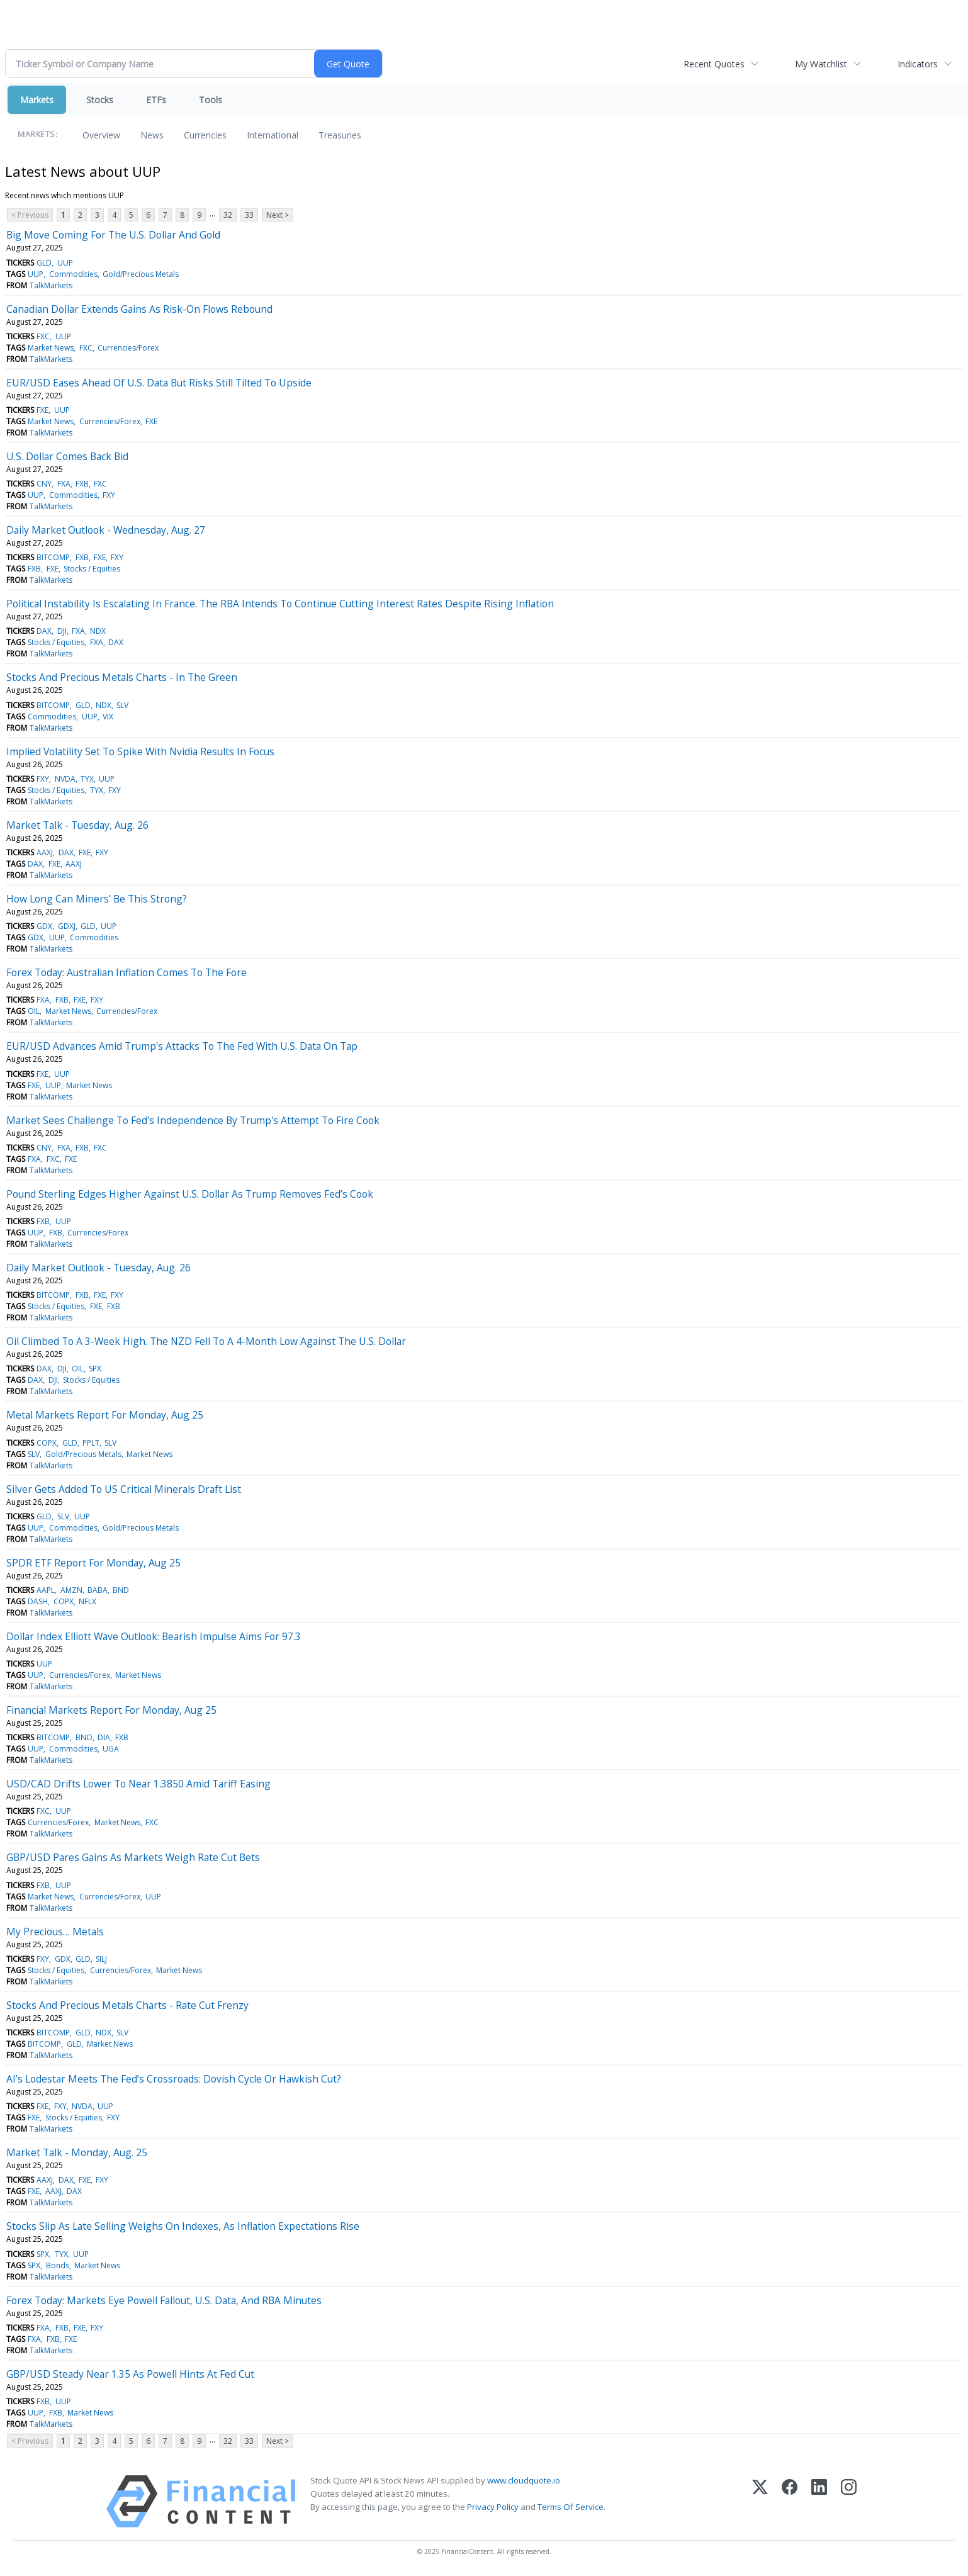 The width and height of the screenshot is (968, 2576). Describe the element at coordinates (918, 64) in the screenshot. I see `Indicators` at that location.